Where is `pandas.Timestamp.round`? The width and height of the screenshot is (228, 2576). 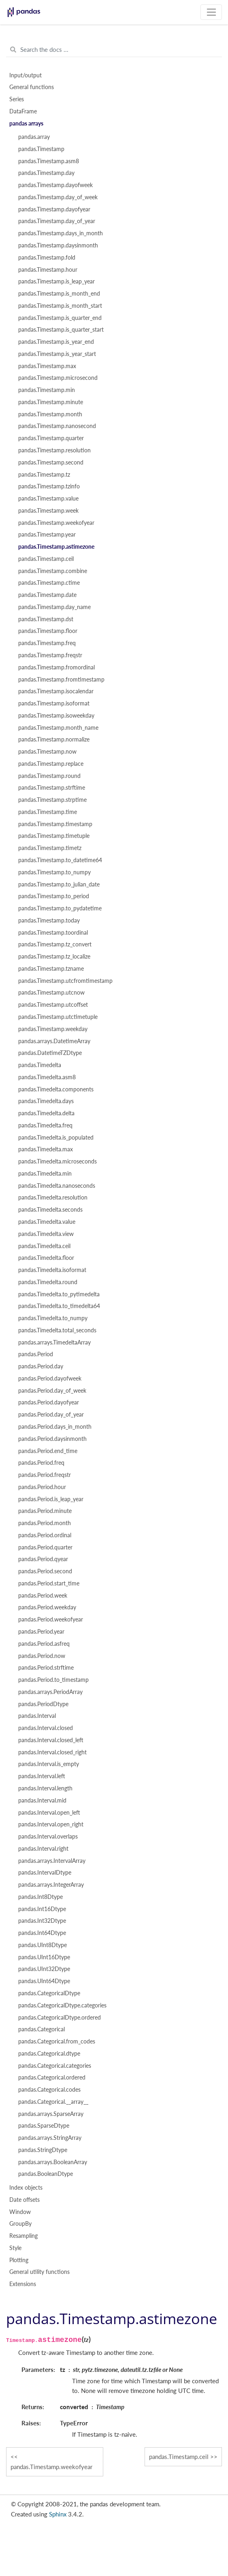 pandas.Timestamp.round is located at coordinates (49, 776).